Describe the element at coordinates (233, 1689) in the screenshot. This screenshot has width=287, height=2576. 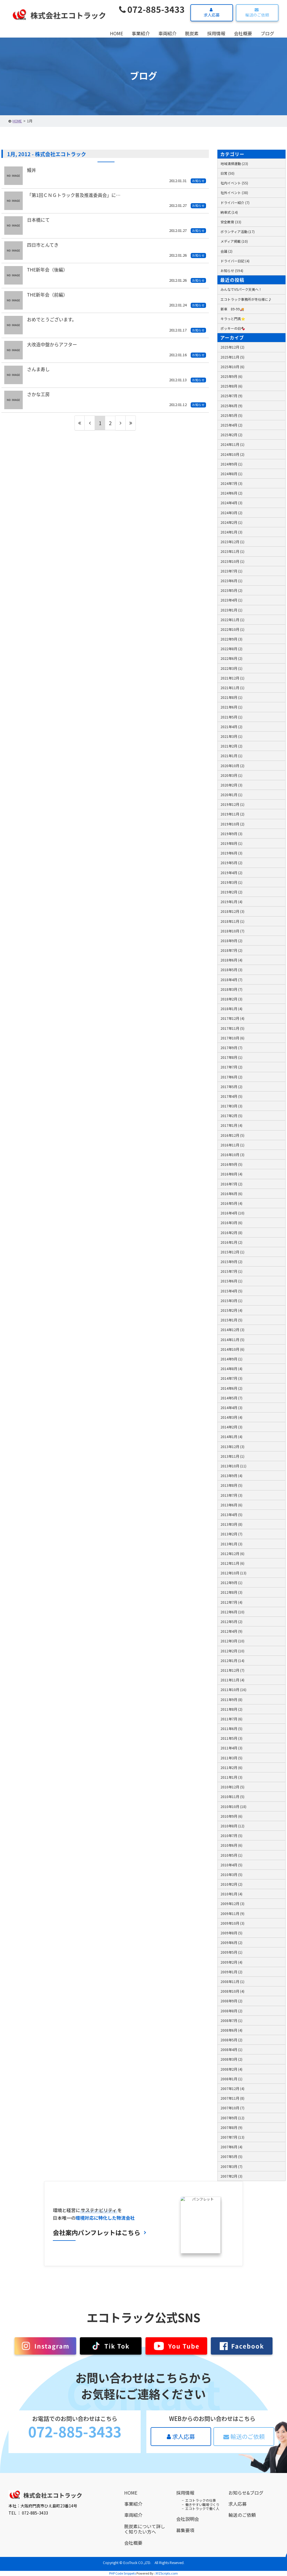
I see `2011年10月 (16)` at that location.